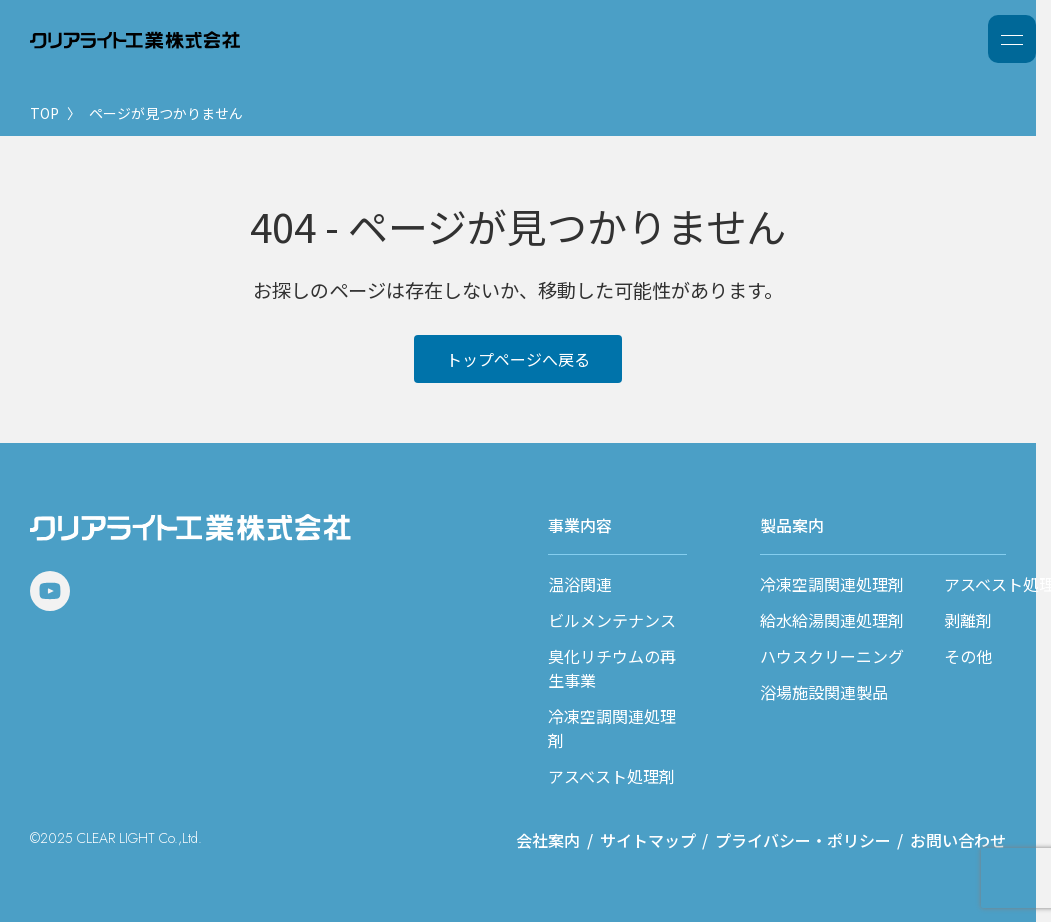  I want to click on TOP, so click(44, 113).